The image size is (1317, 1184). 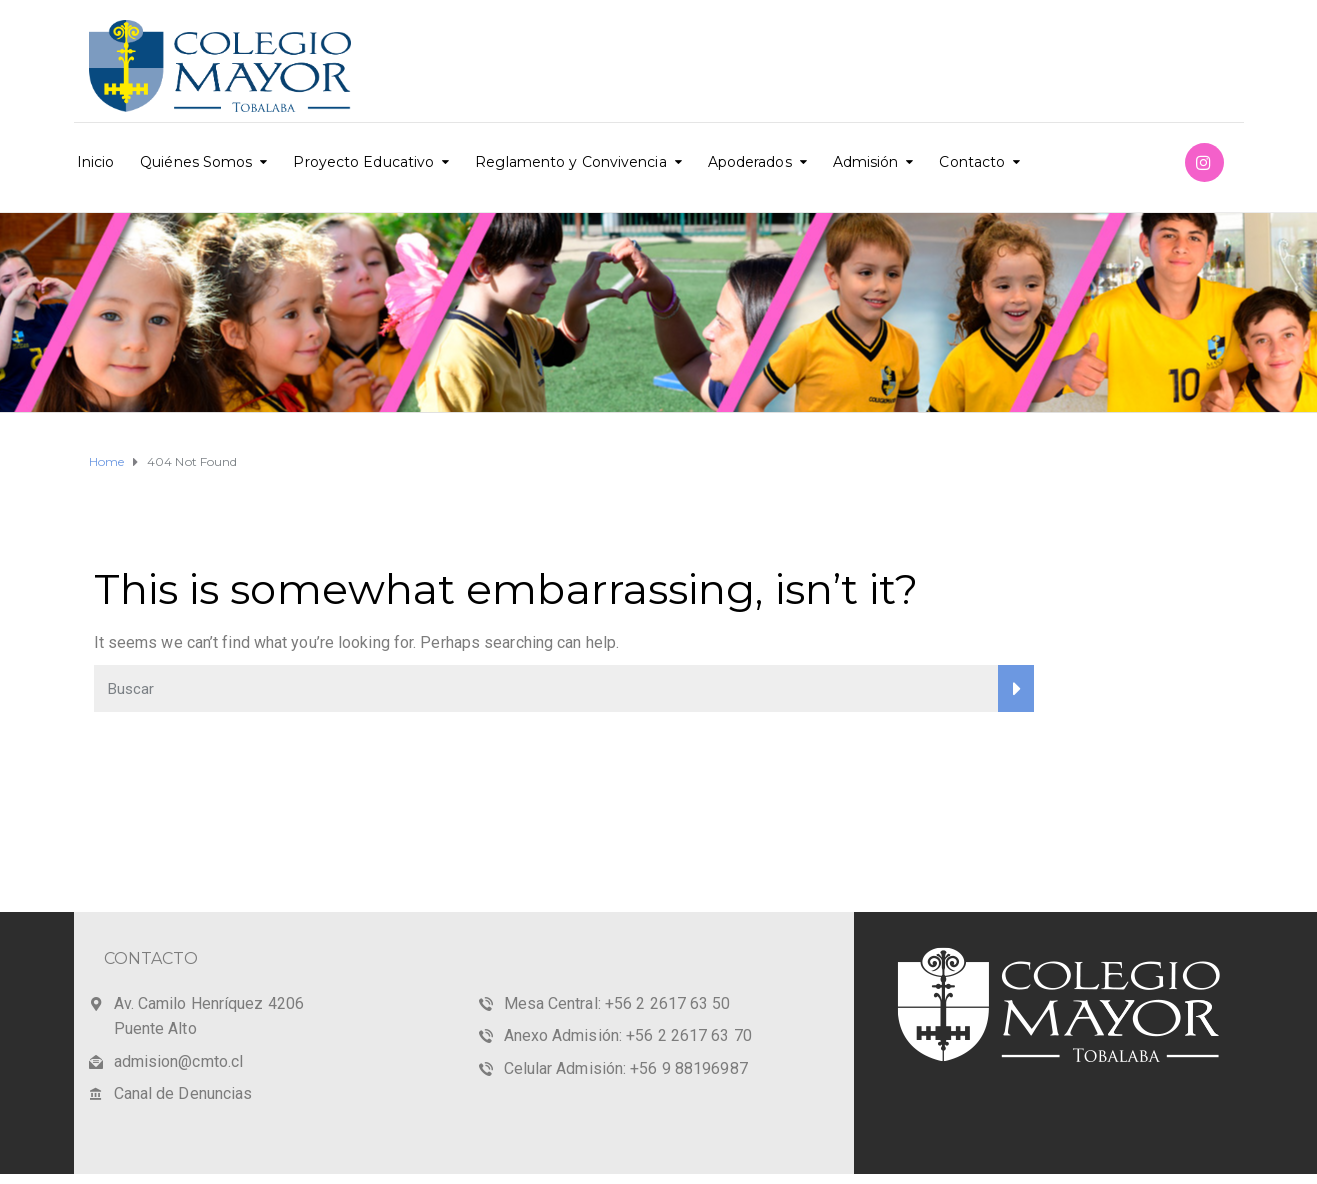 What do you see at coordinates (866, 162) in the screenshot?
I see `Admisión` at bounding box center [866, 162].